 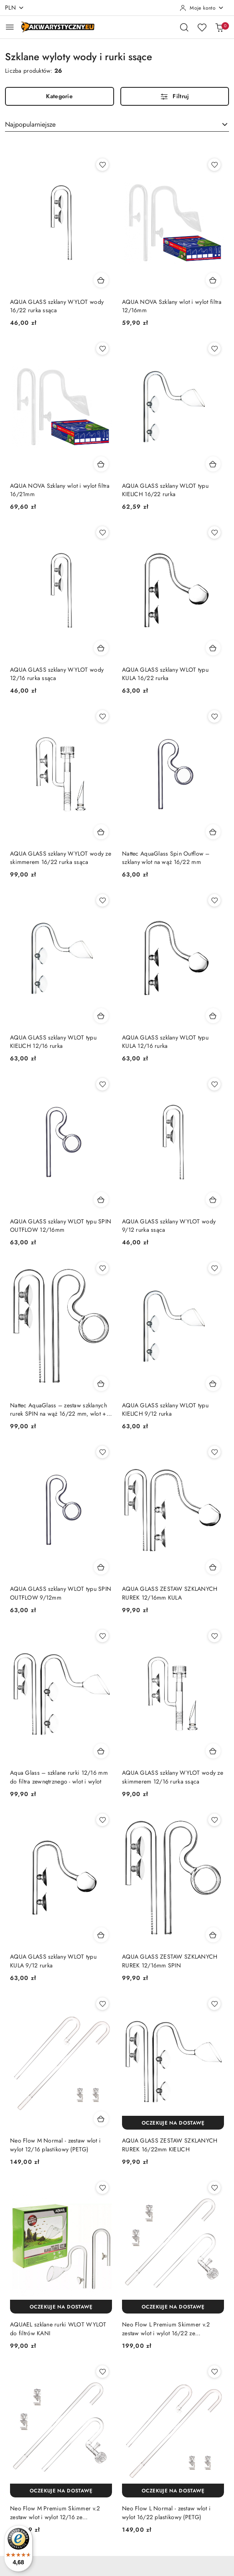 I want to click on [Dodaj do ulubionych produkt Neo Flow M Normal - zestaw wlot i wylot 12/16 plastikowy (PETG)], so click(x=102, y=2004).